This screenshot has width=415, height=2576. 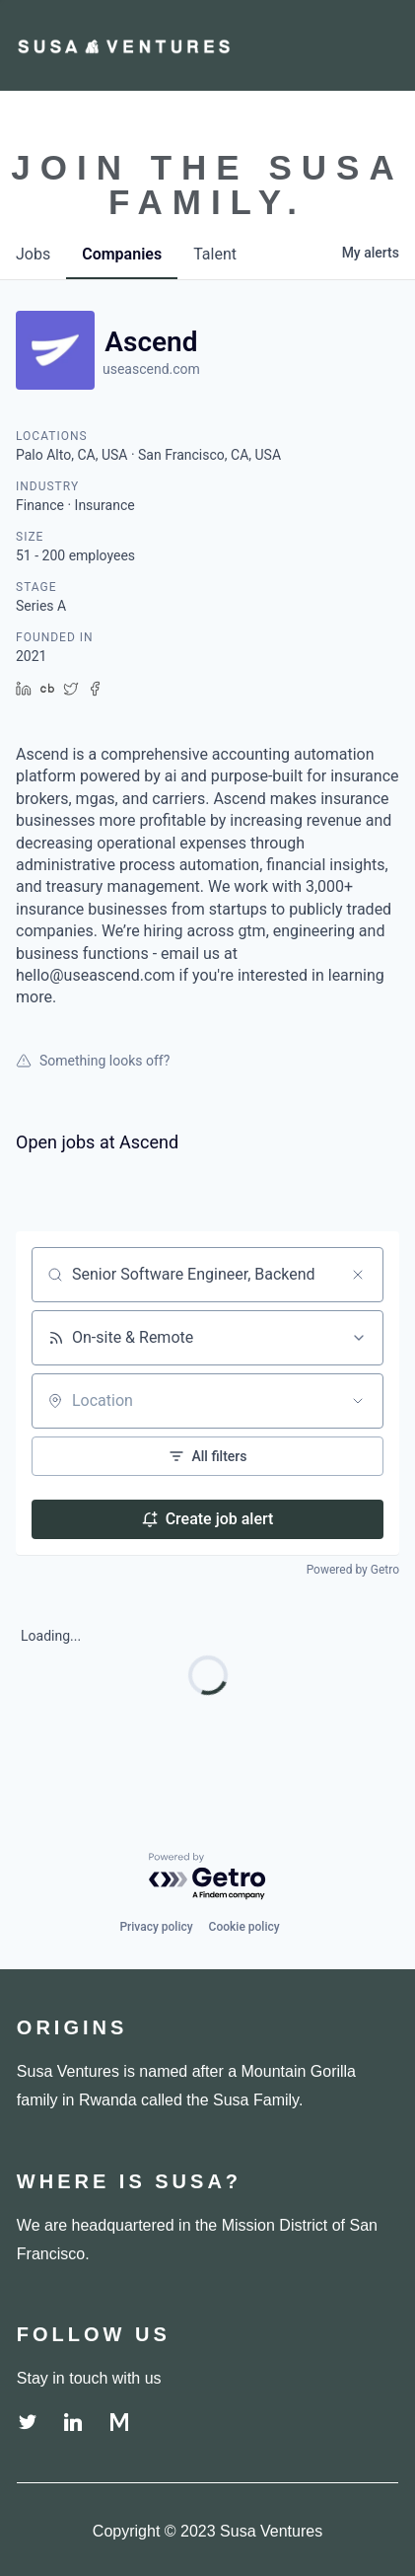 I want to click on jobs, so click(x=33, y=254).